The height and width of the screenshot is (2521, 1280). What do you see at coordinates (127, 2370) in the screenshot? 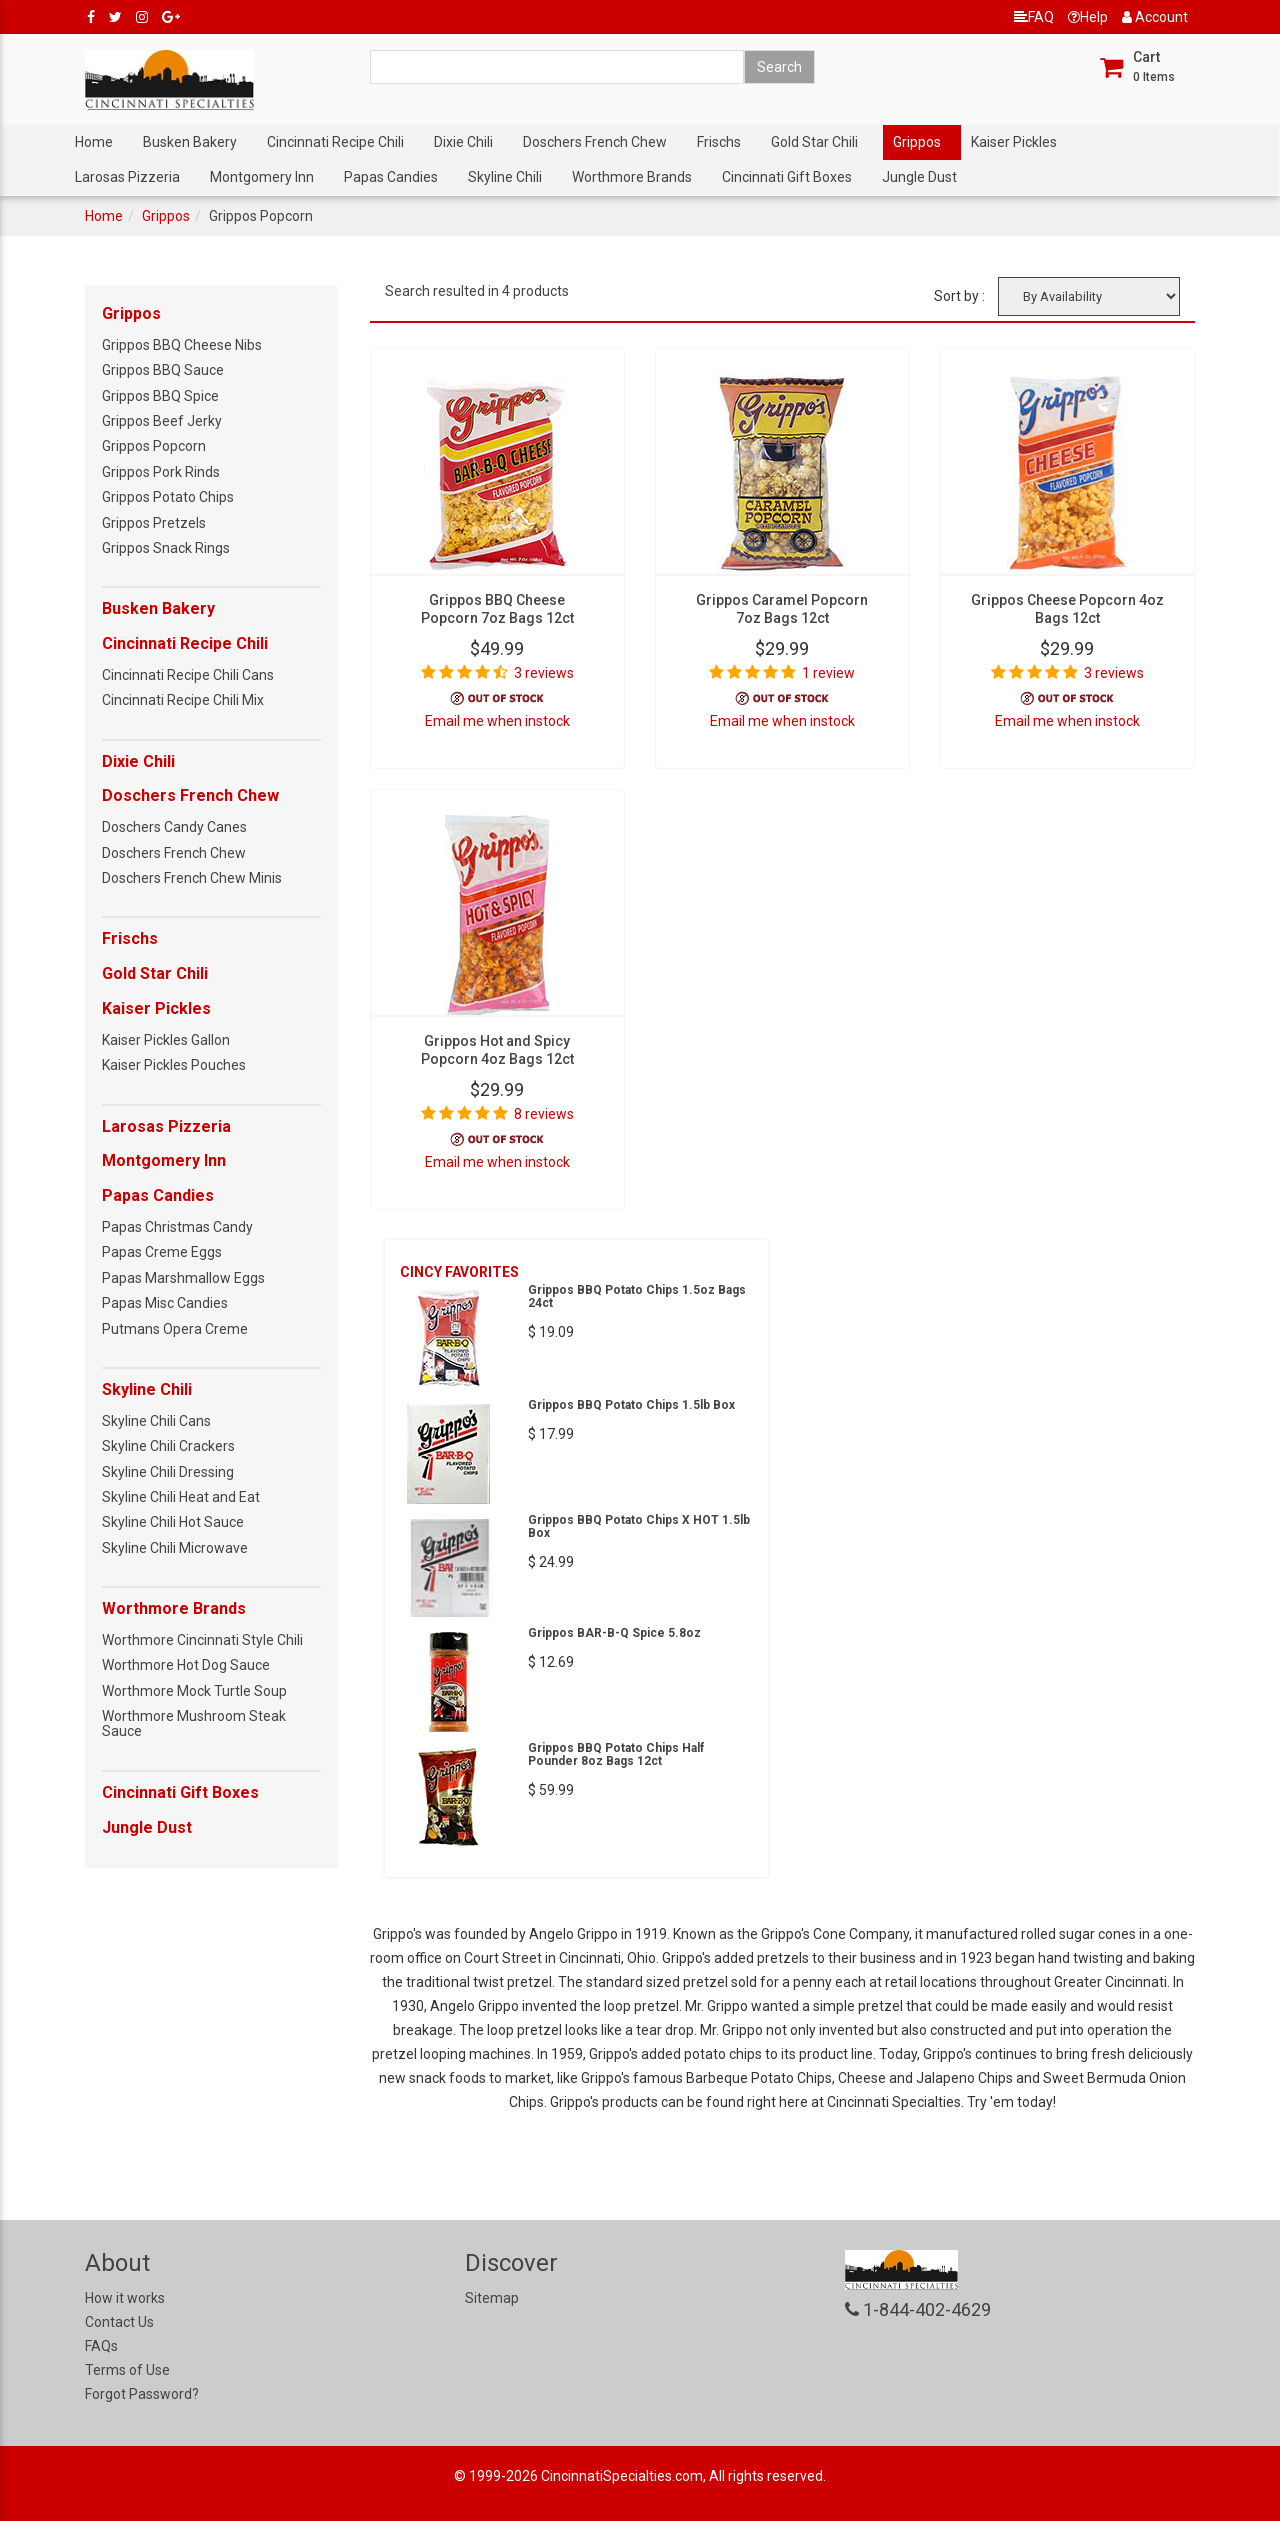
I see `Terms of Use` at bounding box center [127, 2370].